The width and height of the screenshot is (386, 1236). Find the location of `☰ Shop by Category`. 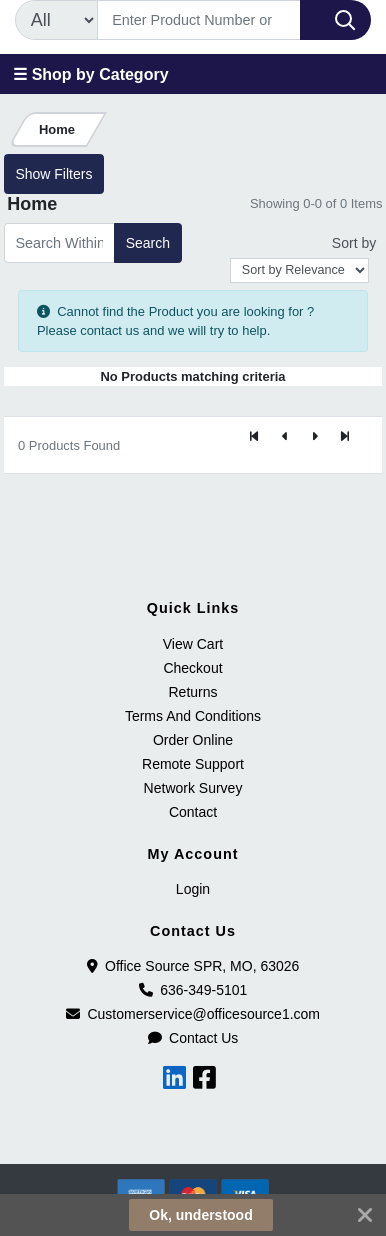

☰ Shop by Category is located at coordinates (90, 74).